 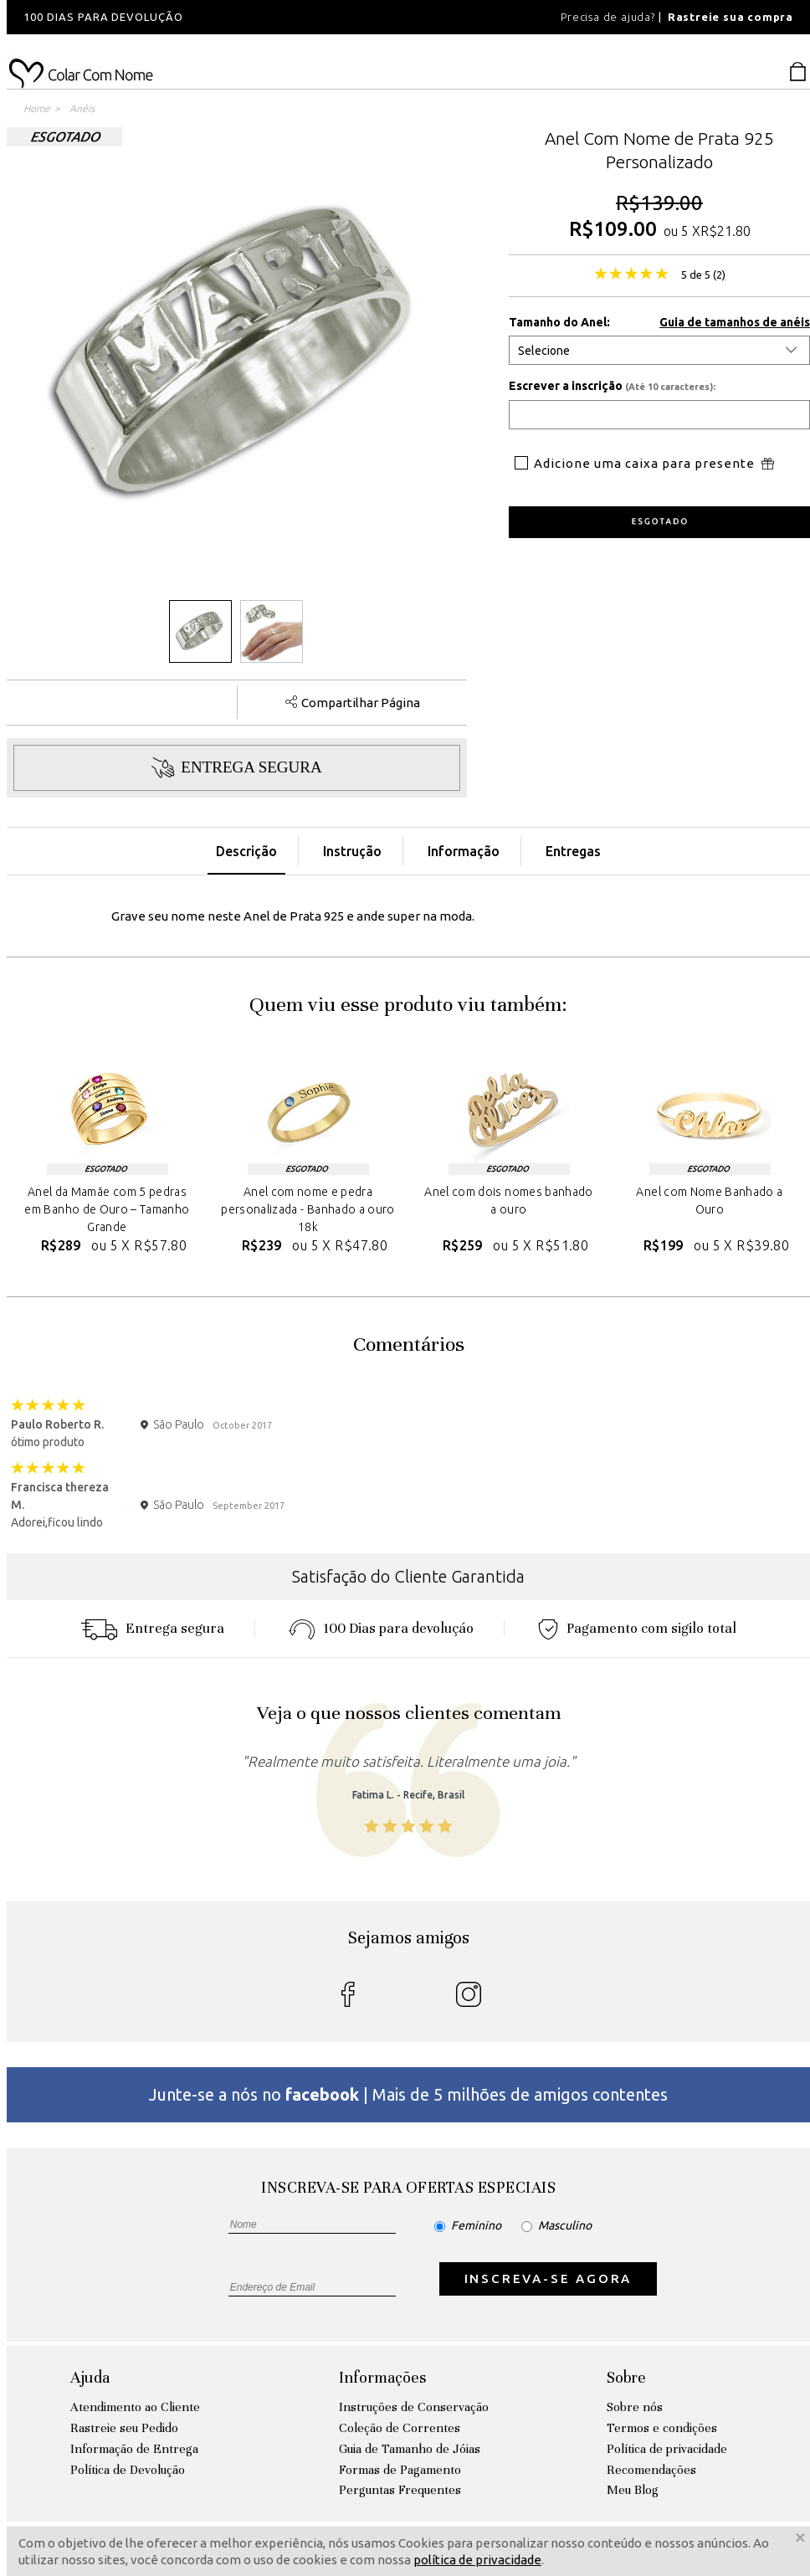 I want to click on Instruções de Conservação, so click(x=414, y=2406).